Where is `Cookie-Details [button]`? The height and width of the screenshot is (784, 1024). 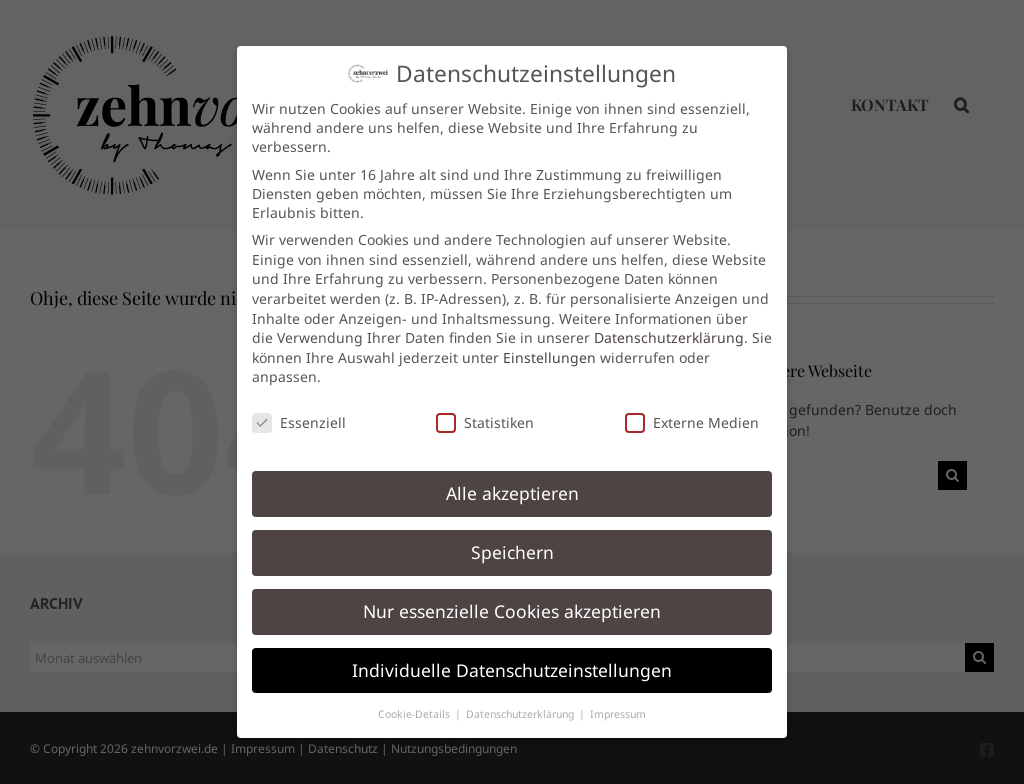 Cookie-Details [button] is located at coordinates (415, 702).